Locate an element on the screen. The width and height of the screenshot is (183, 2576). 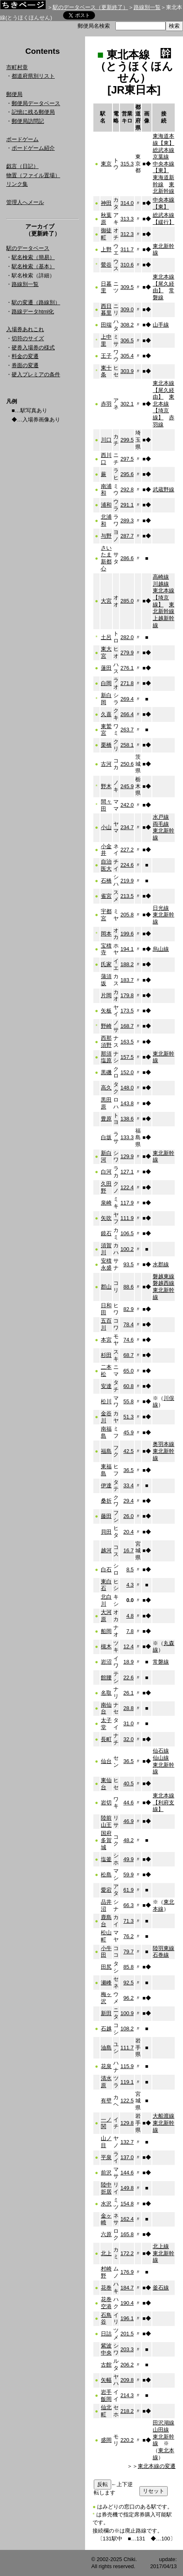
138.6 is located at coordinates (127, 1119).